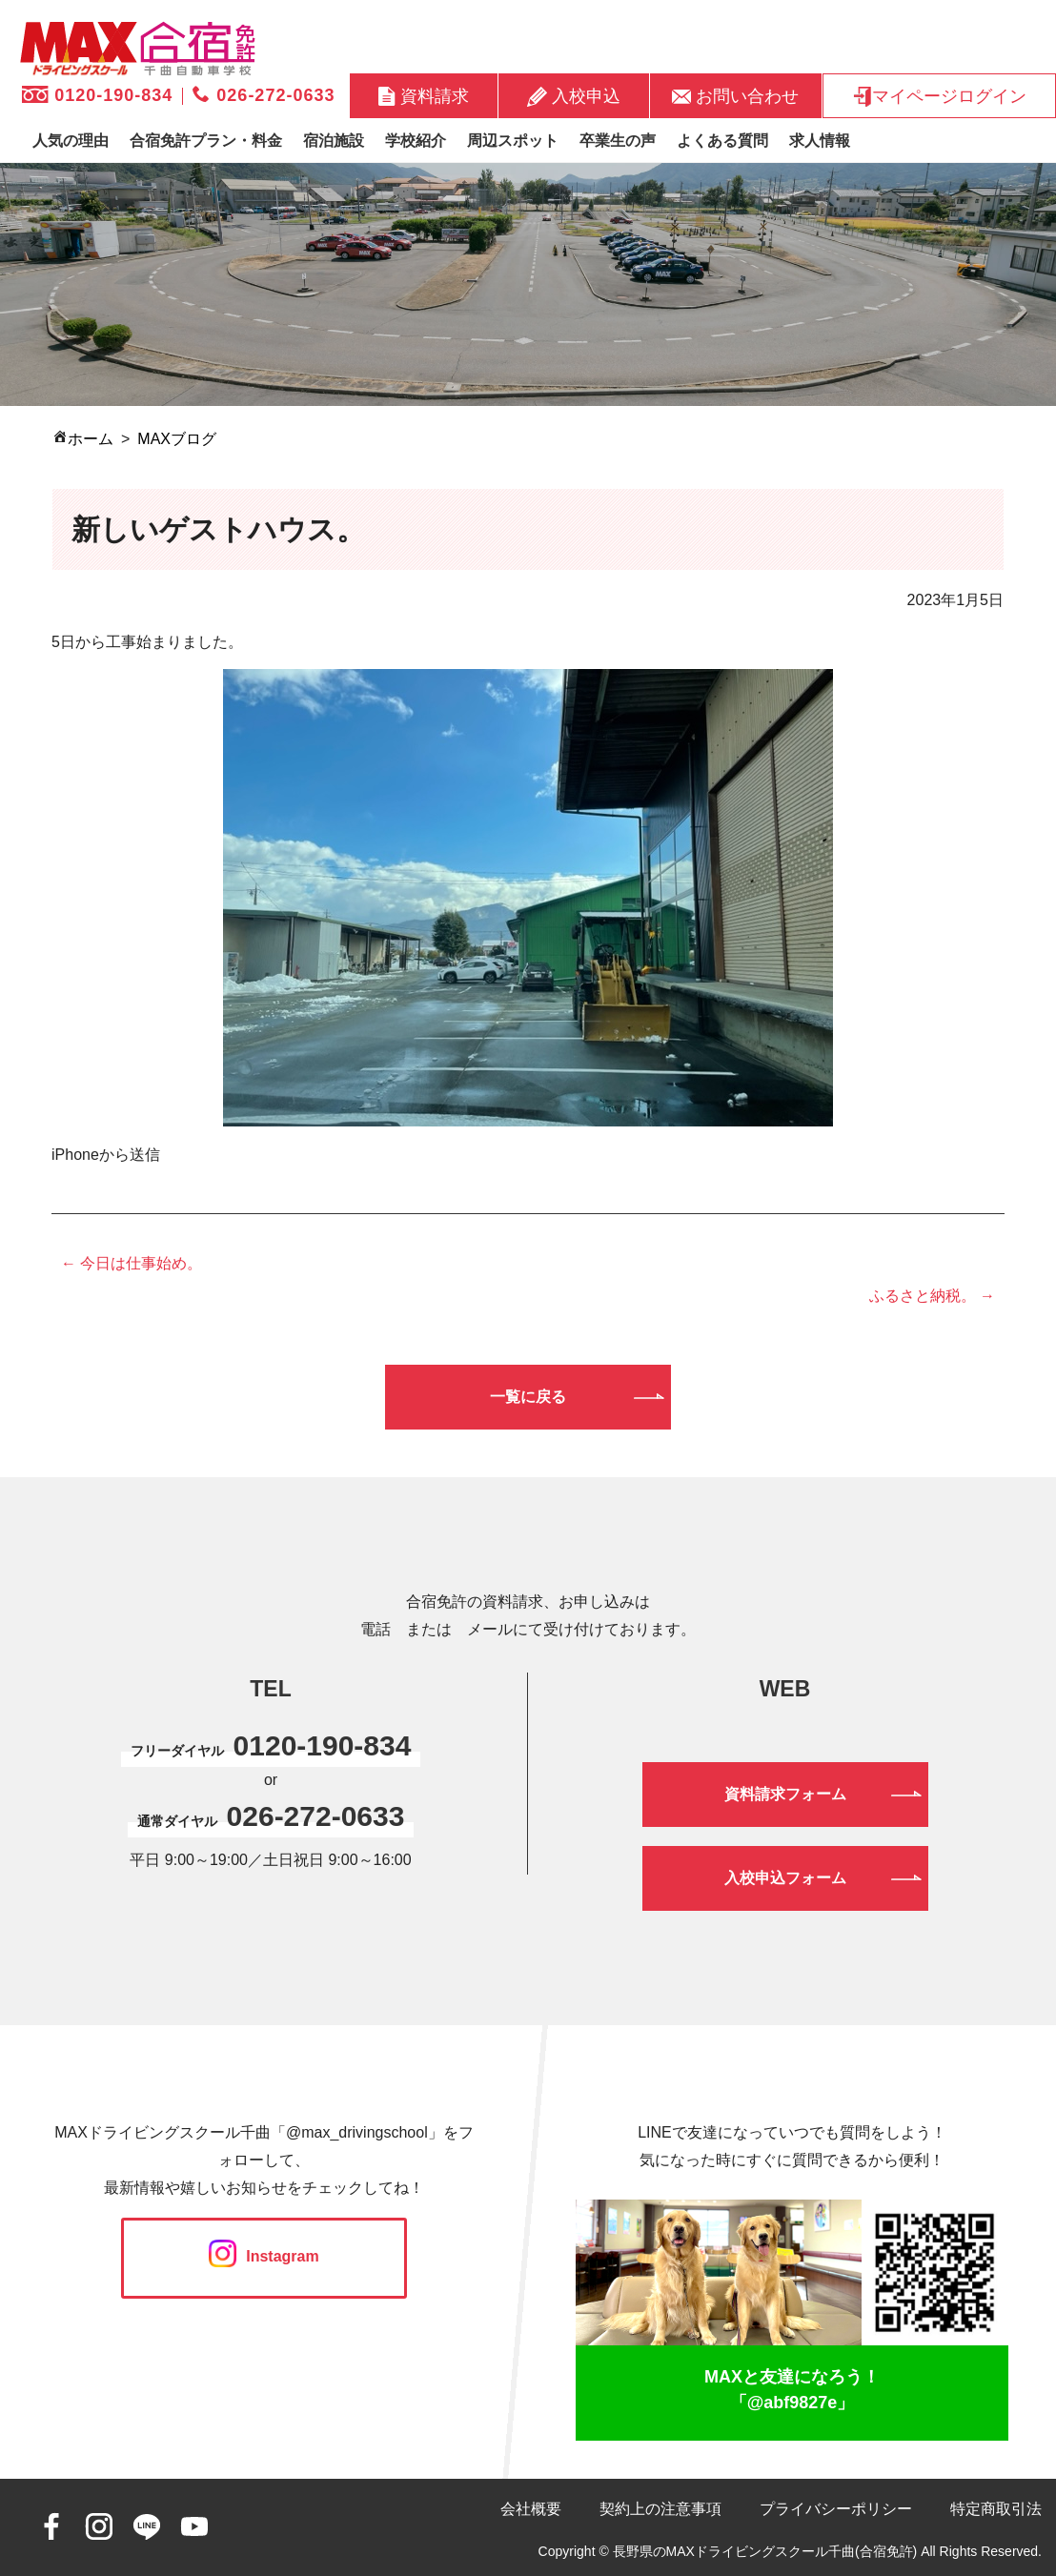  Describe the element at coordinates (415, 140) in the screenshot. I see `学校紹介` at that location.